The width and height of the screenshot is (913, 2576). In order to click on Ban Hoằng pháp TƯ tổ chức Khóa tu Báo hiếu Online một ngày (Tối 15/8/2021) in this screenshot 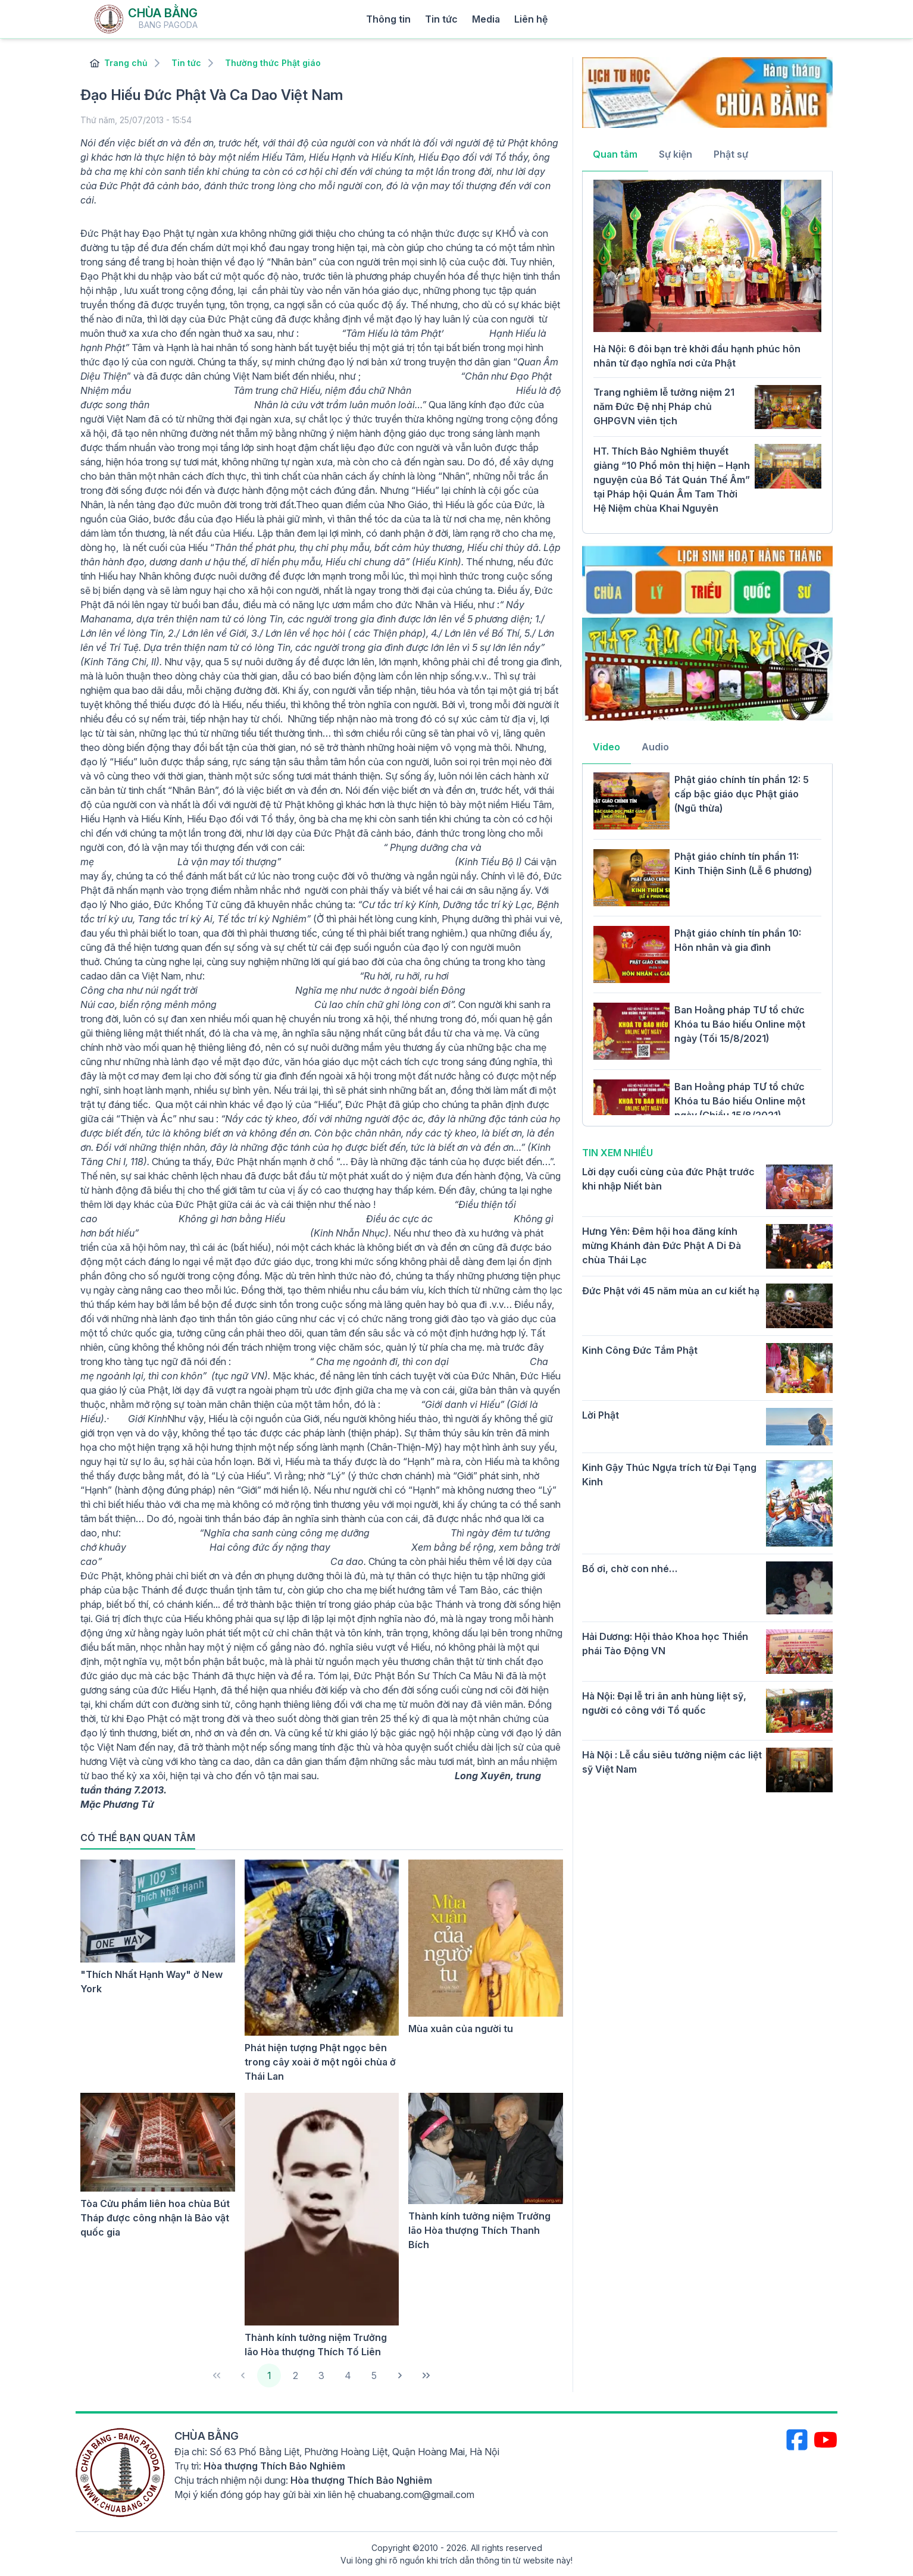, I will do `click(739, 1024)`.